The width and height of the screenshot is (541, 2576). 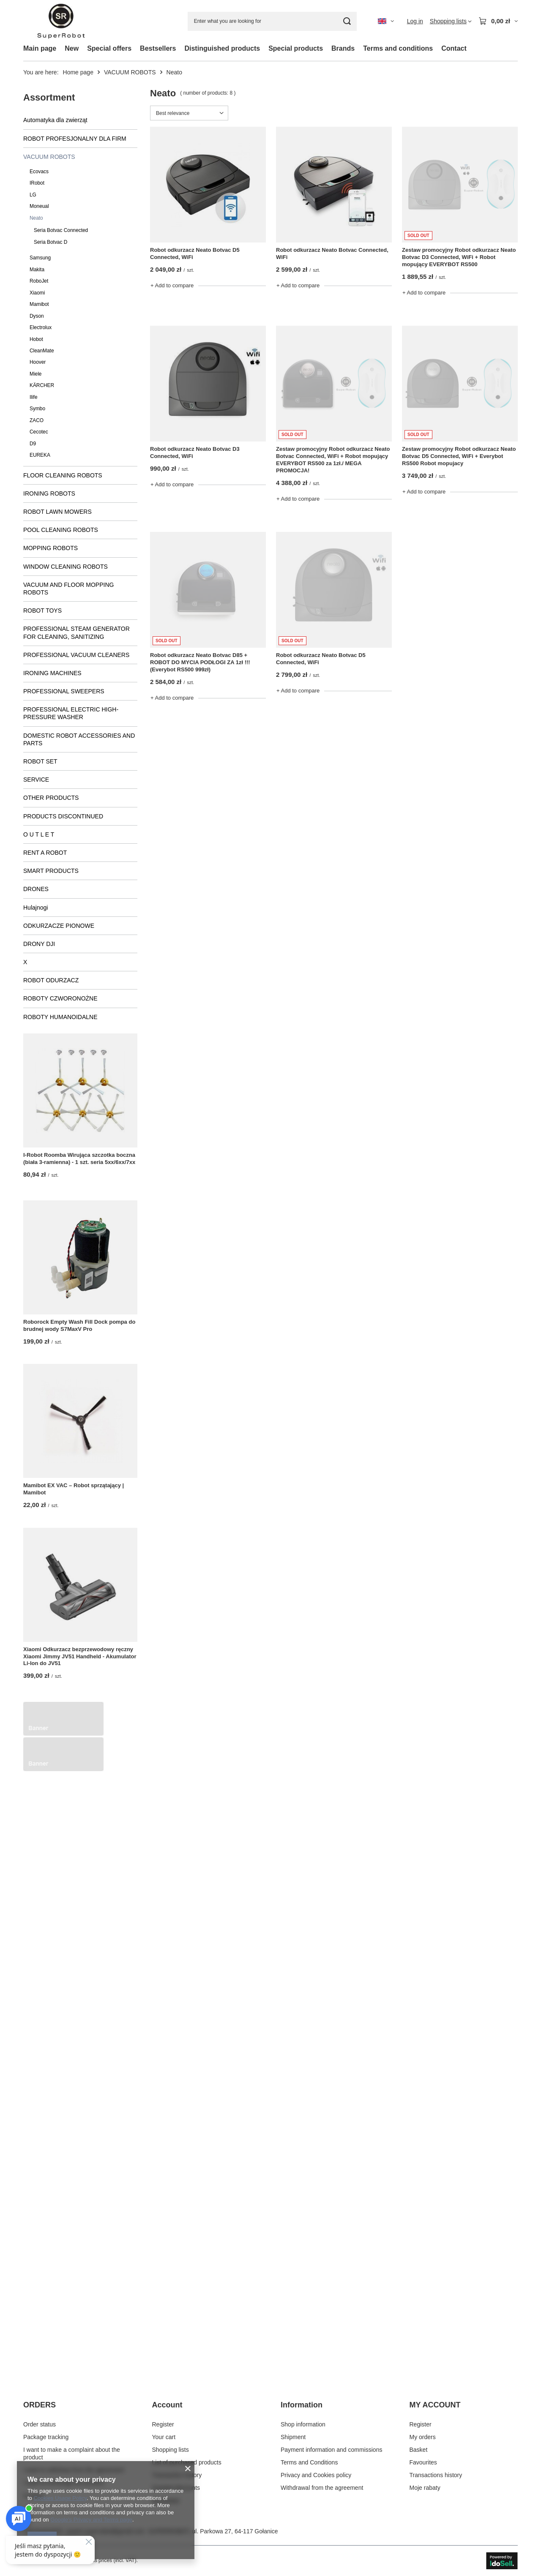 What do you see at coordinates (347, 21) in the screenshot?
I see `[Search]` at bounding box center [347, 21].